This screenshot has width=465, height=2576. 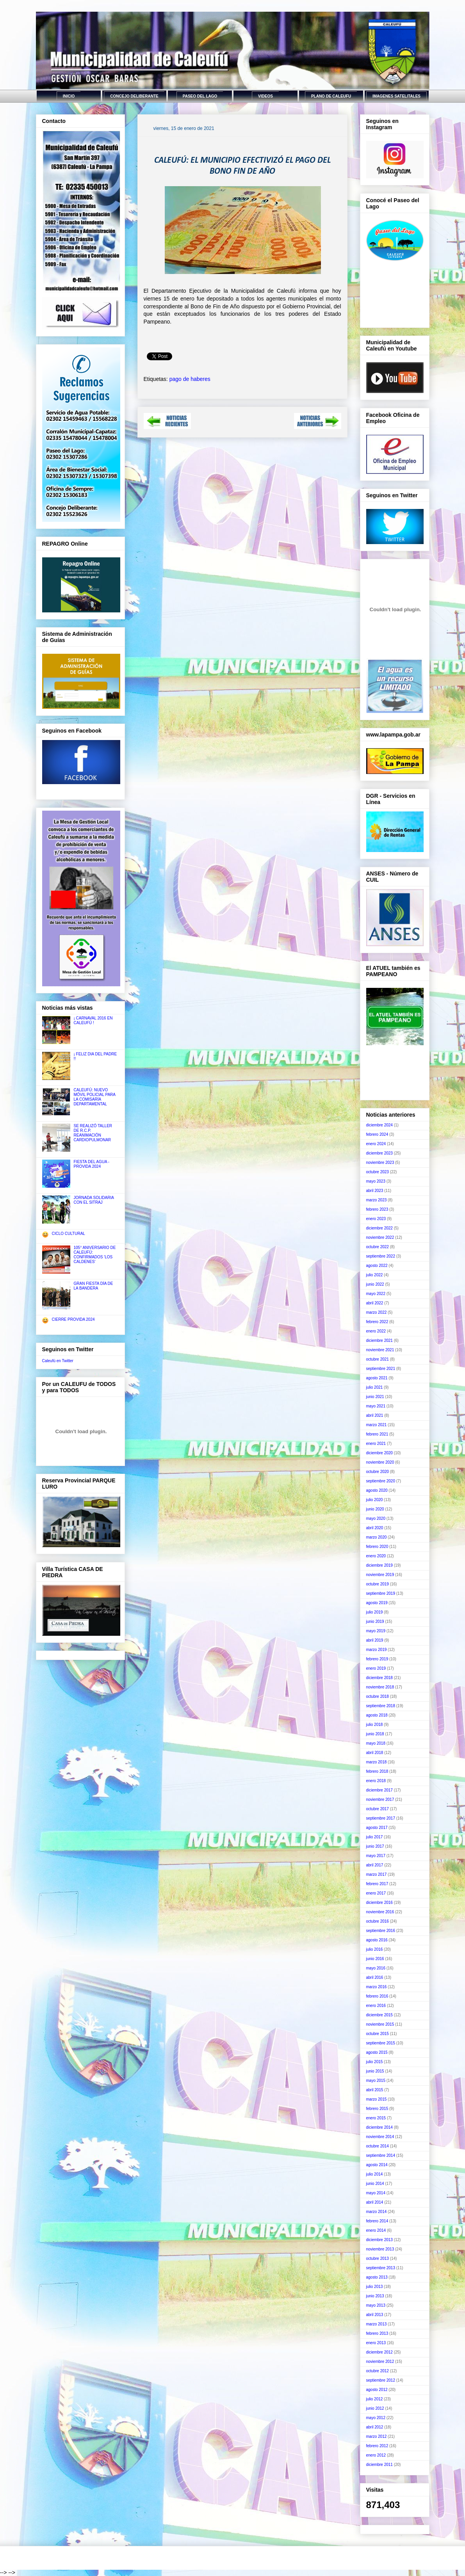 What do you see at coordinates (374, 1612) in the screenshot?
I see `julio 2019` at bounding box center [374, 1612].